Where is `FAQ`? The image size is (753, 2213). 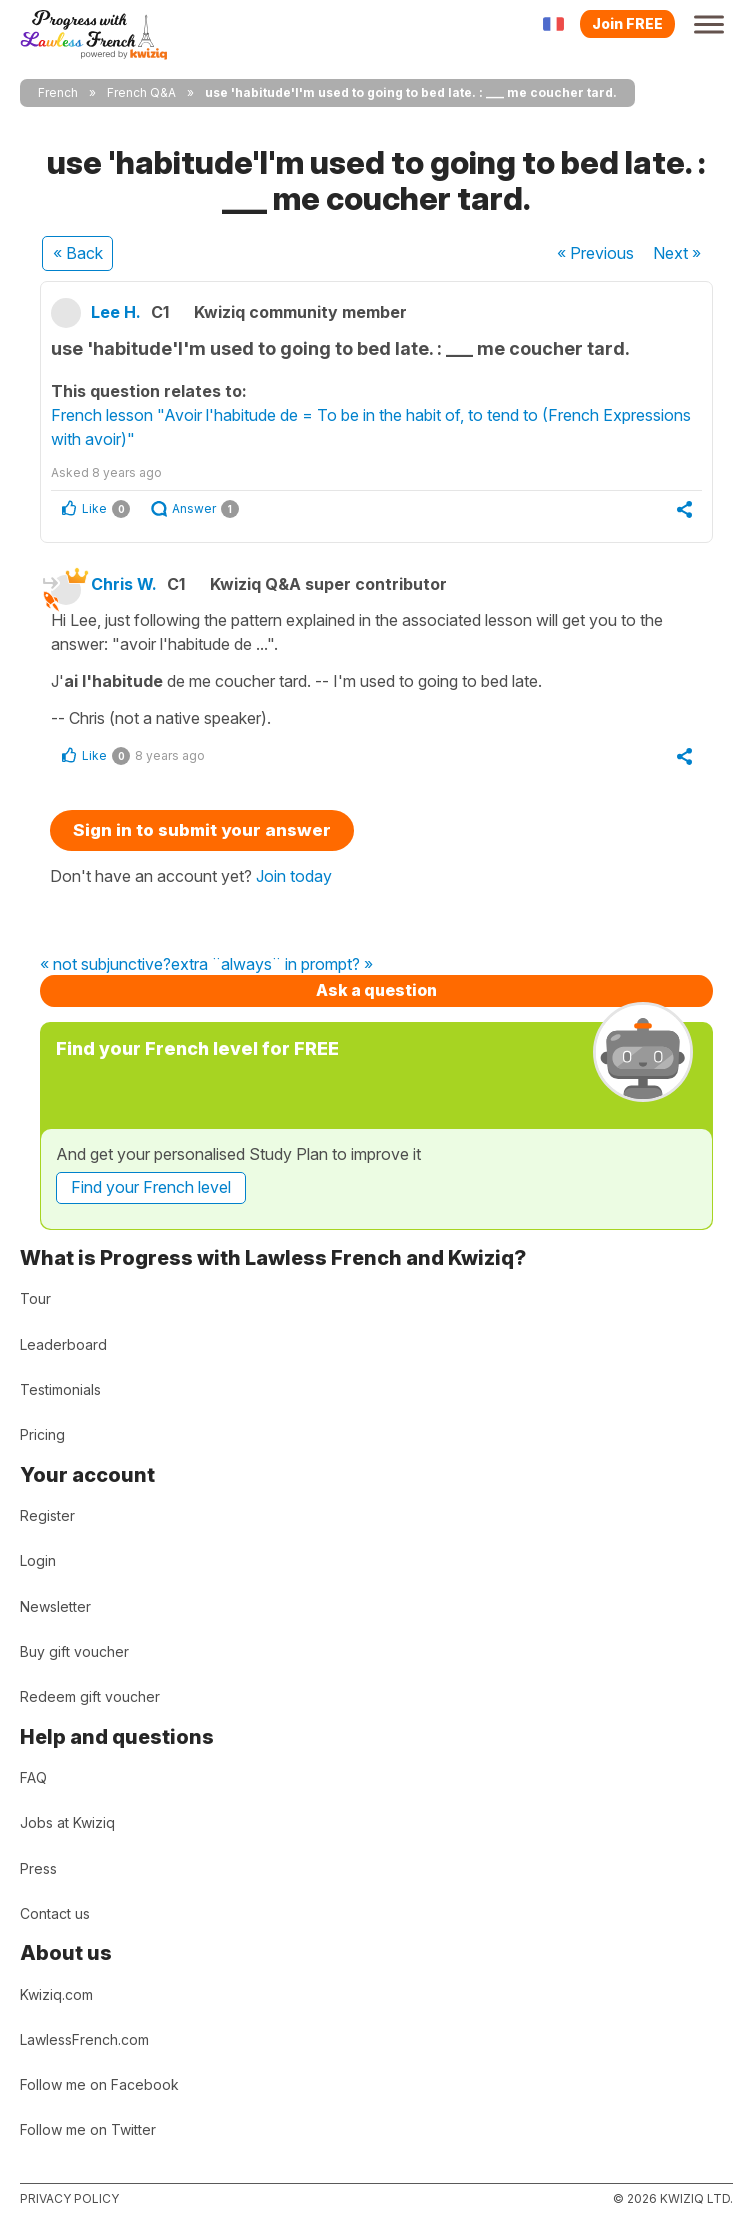
FAQ is located at coordinates (33, 1777).